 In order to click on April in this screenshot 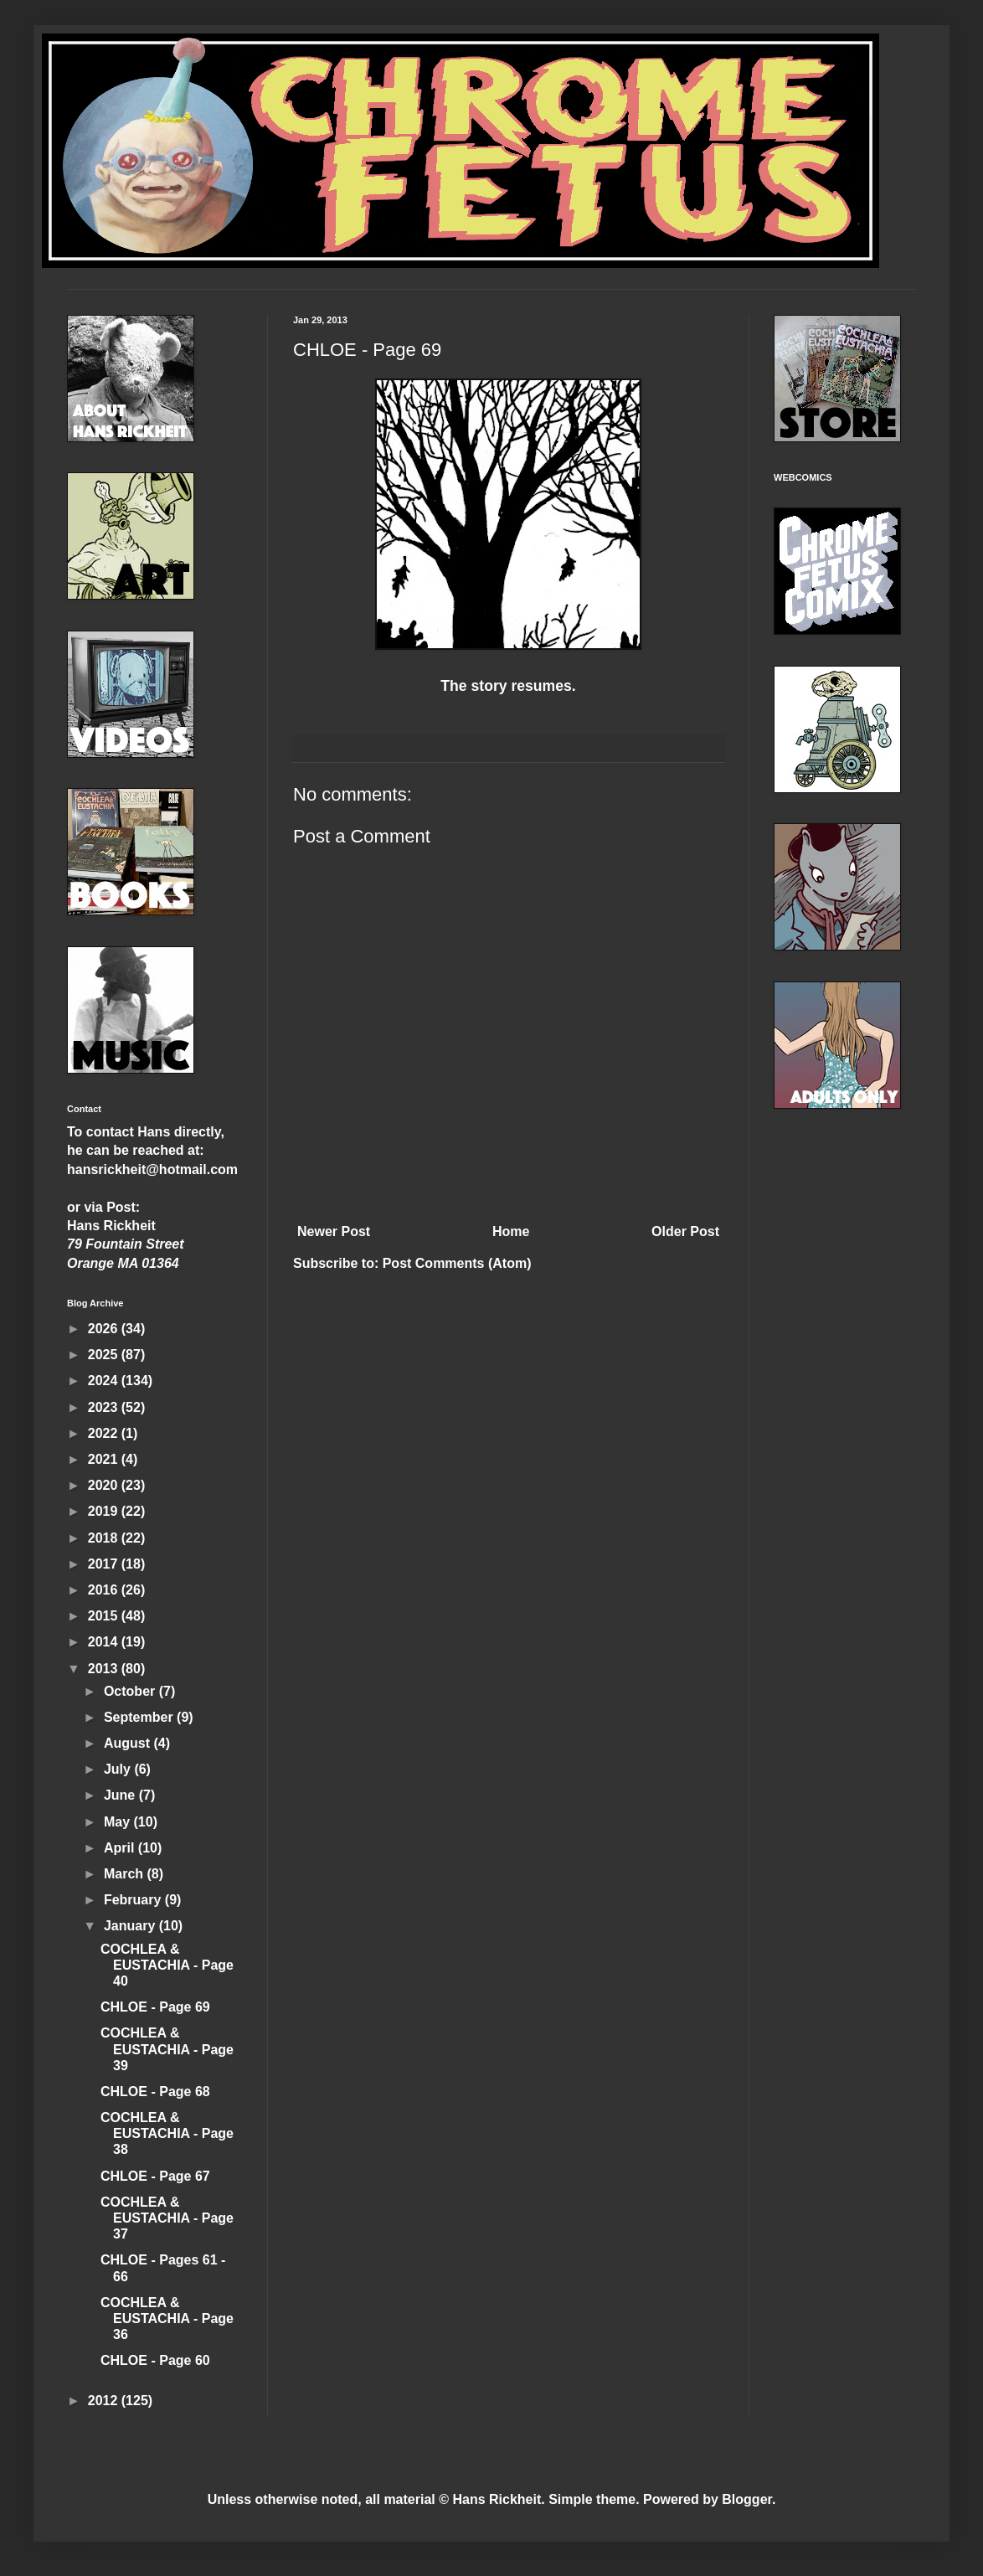, I will do `click(121, 1848)`.